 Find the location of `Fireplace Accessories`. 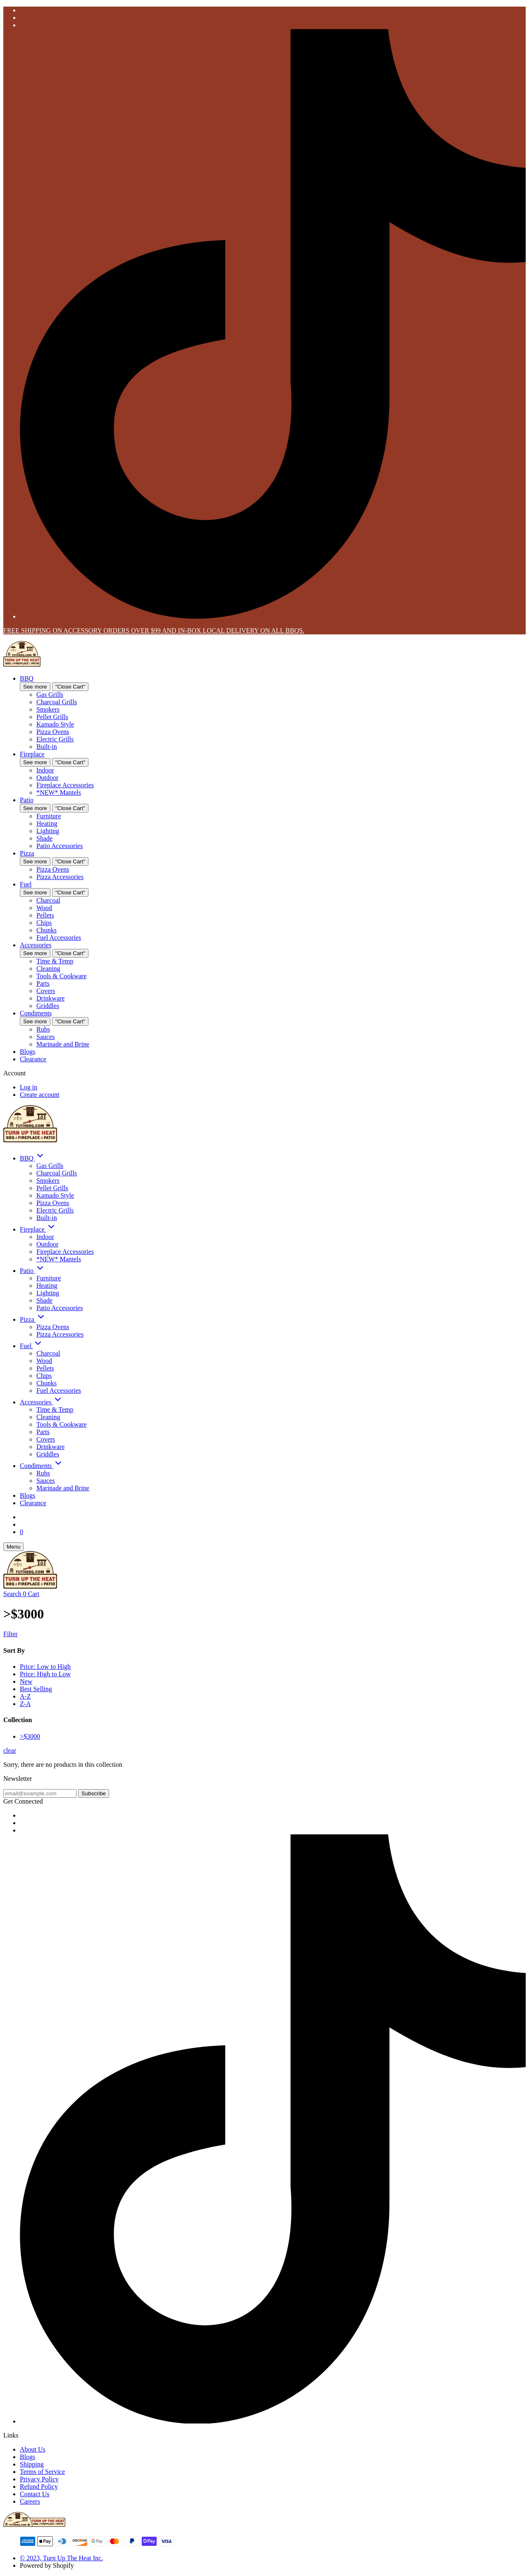

Fireplace Accessories is located at coordinates (65, 785).